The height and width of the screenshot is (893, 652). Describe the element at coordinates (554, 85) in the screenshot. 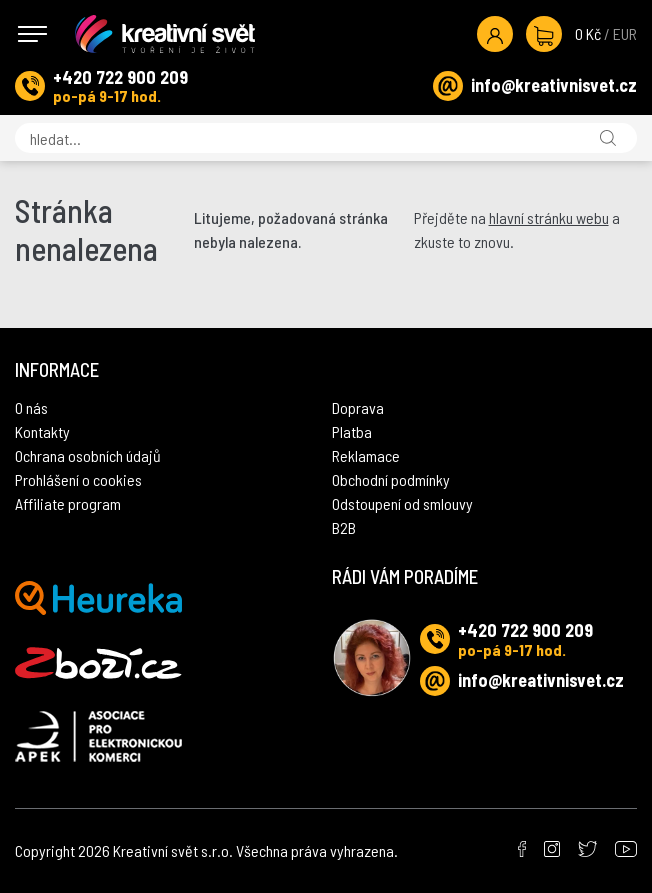

I see `info@kreativnisvet.cz` at that location.